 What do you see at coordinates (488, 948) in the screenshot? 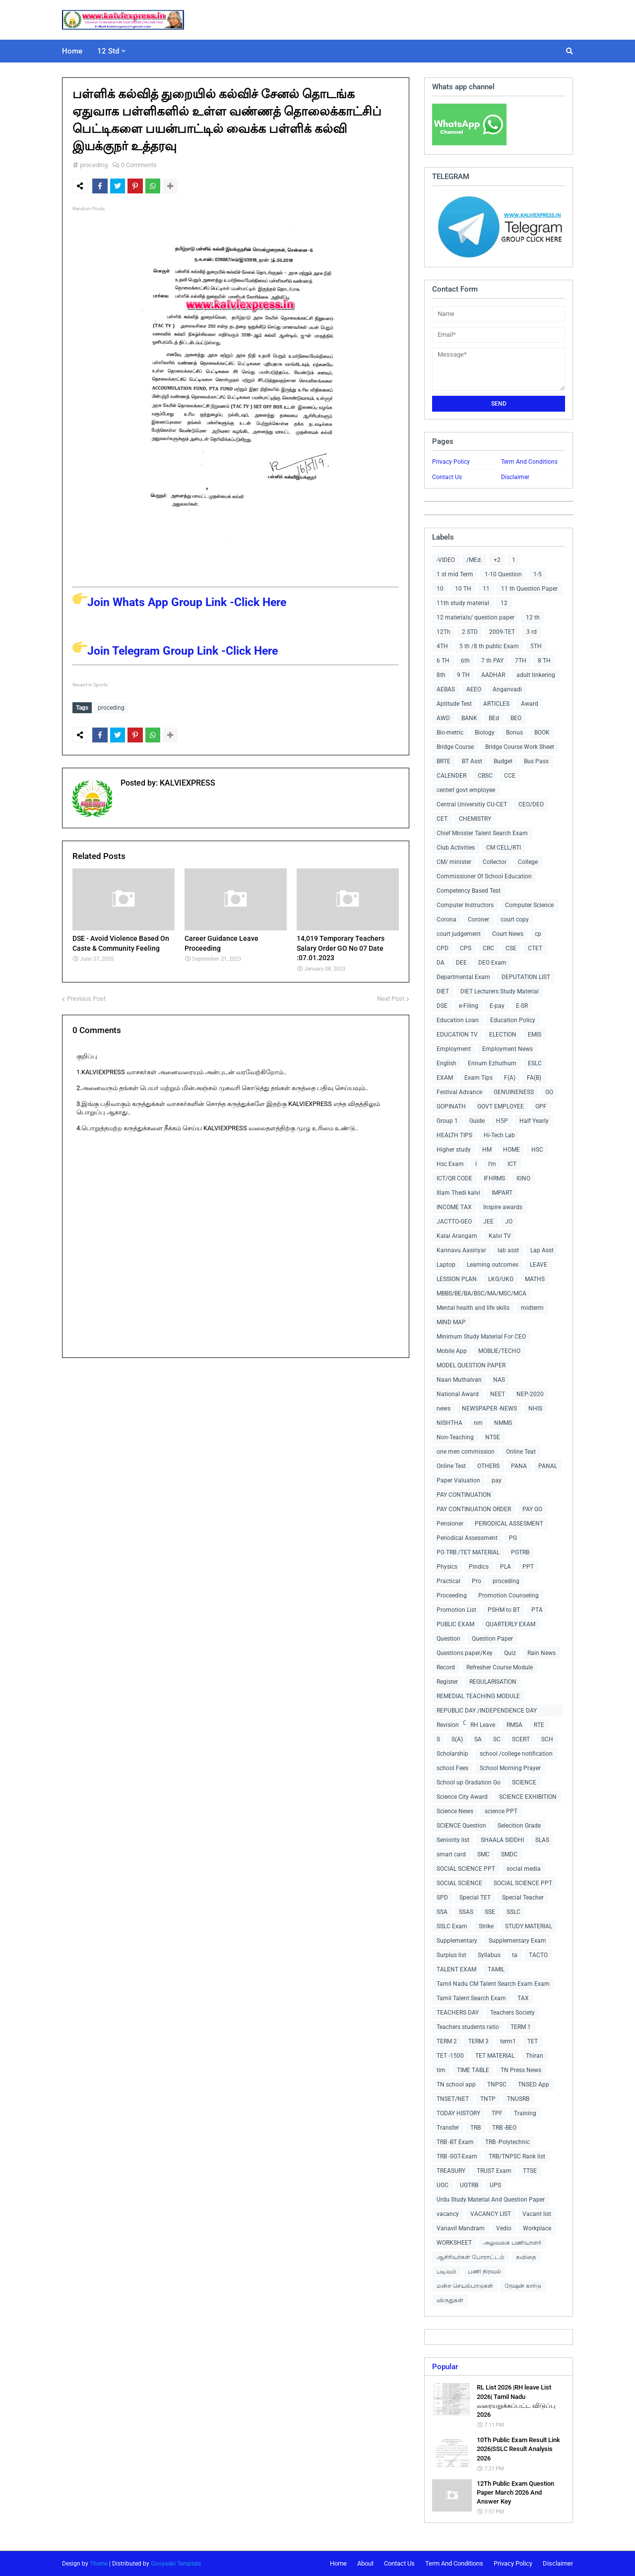
I see `CRC` at bounding box center [488, 948].